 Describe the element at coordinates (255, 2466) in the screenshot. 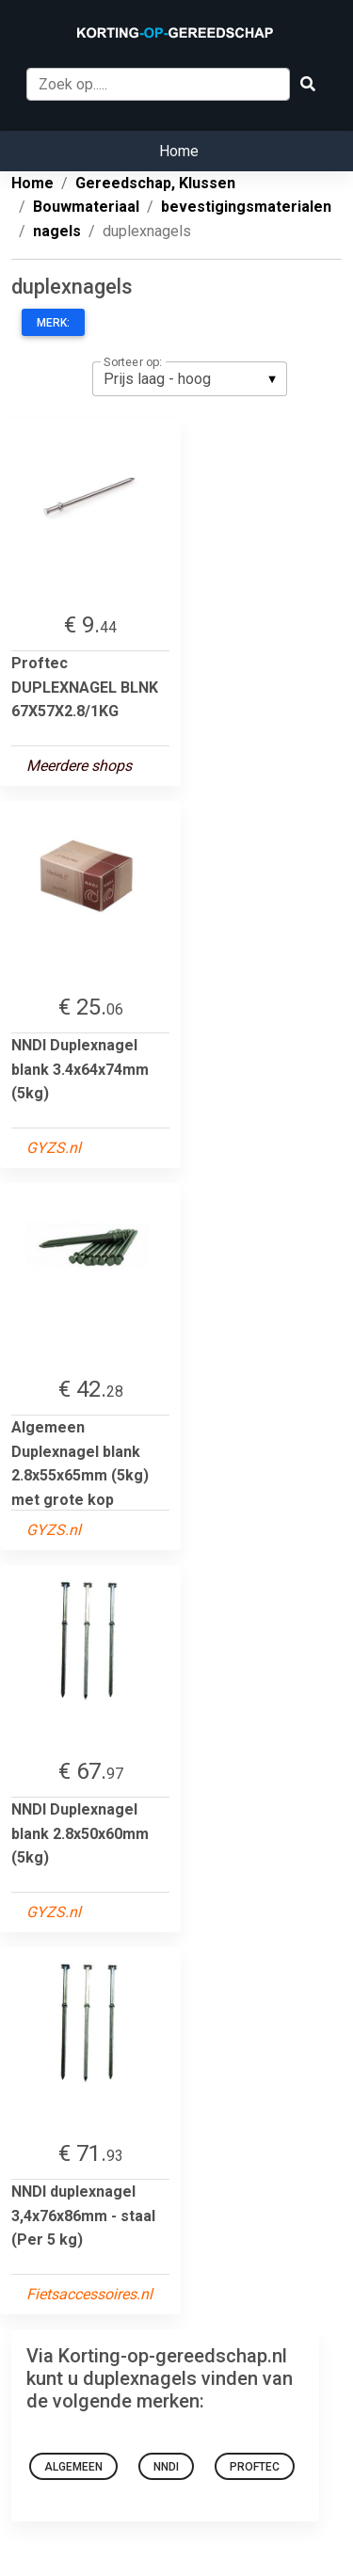

I see `Proftec` at that location.